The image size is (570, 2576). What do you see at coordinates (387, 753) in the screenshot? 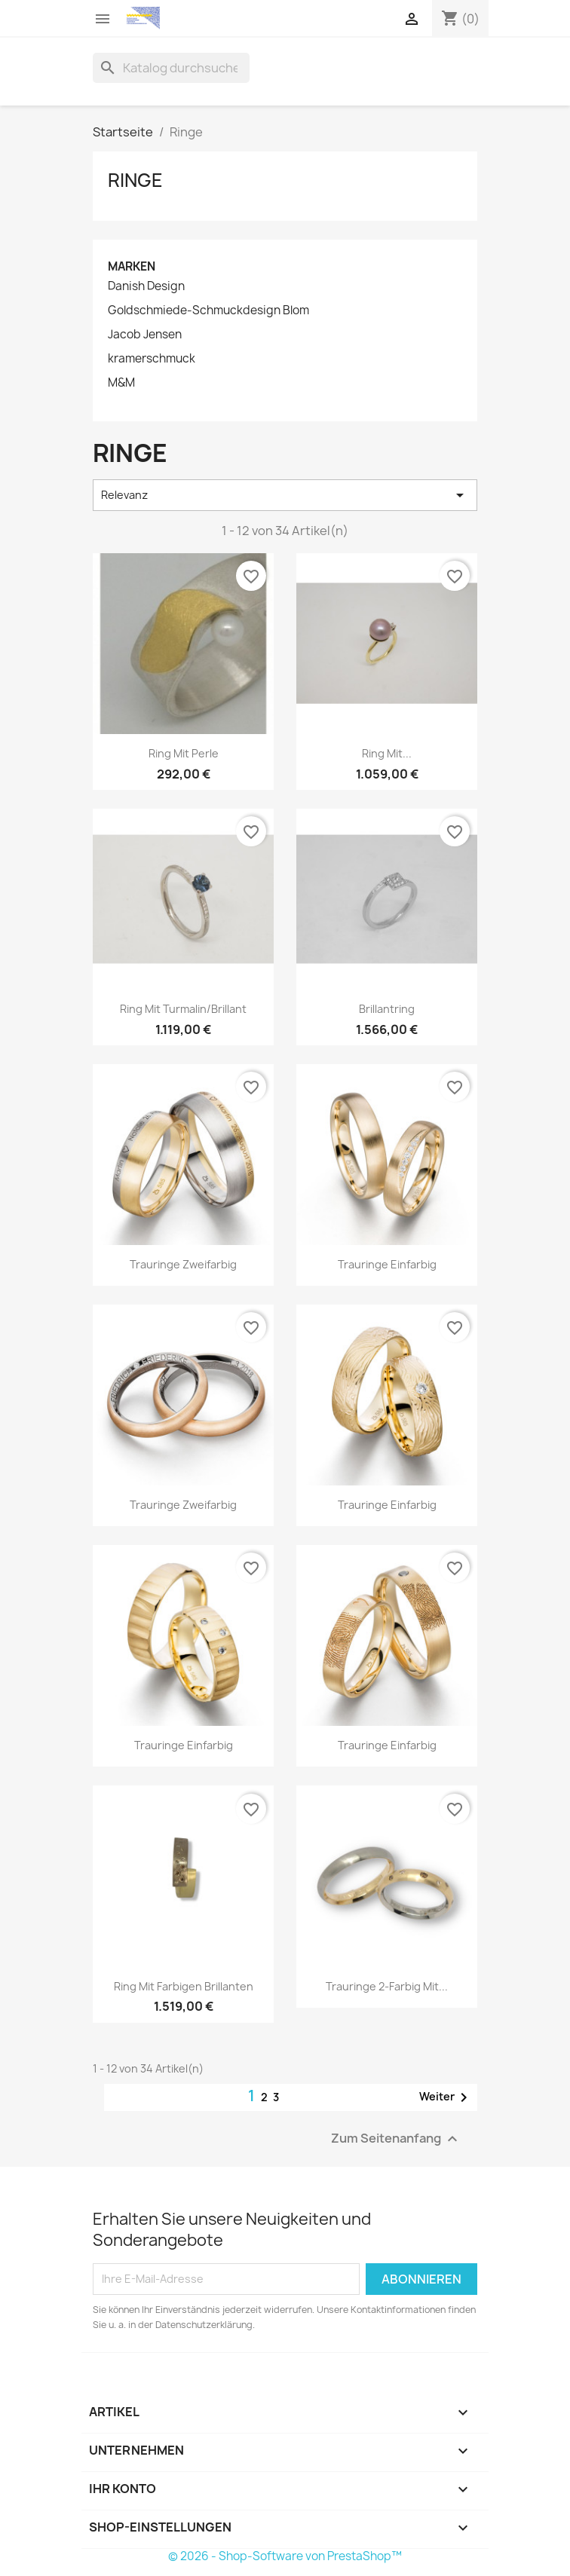
I see `Ring mit...` at bounding box center [387, 753].